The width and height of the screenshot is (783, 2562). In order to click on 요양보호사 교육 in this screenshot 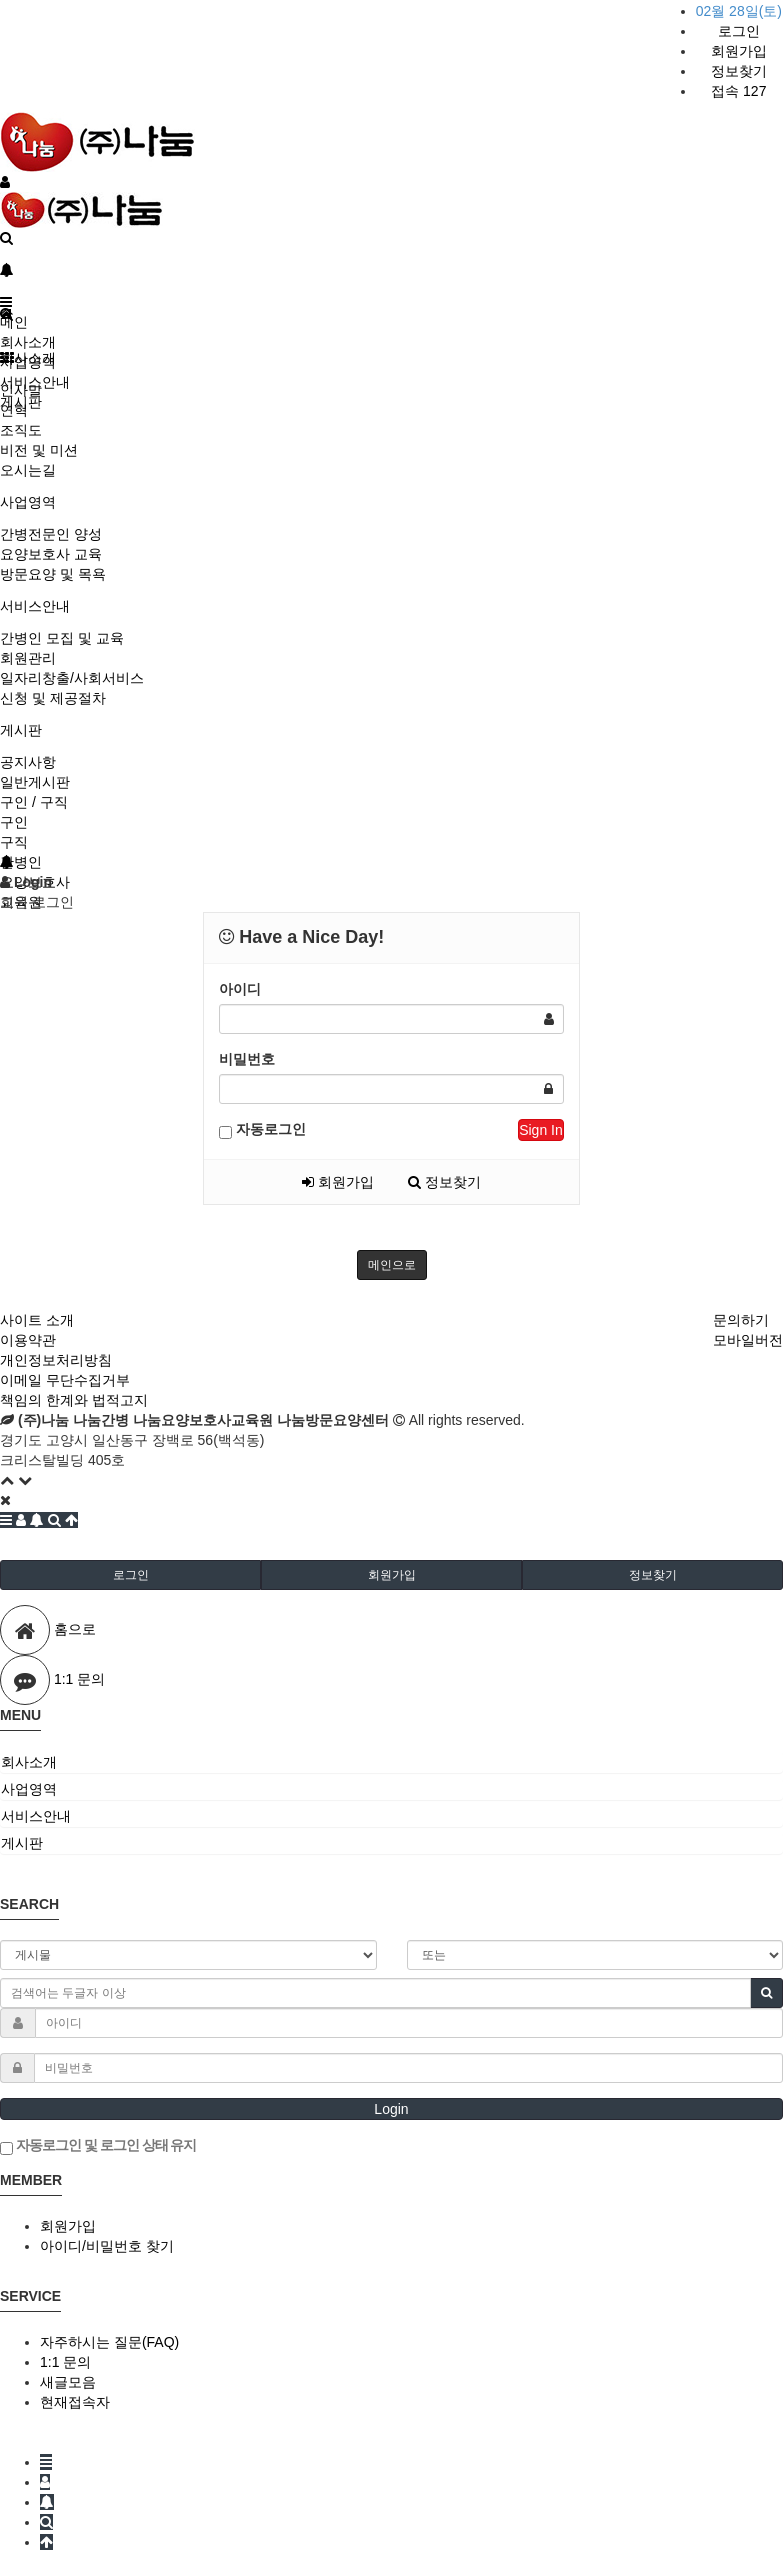, I will do `click(51, 554)`.